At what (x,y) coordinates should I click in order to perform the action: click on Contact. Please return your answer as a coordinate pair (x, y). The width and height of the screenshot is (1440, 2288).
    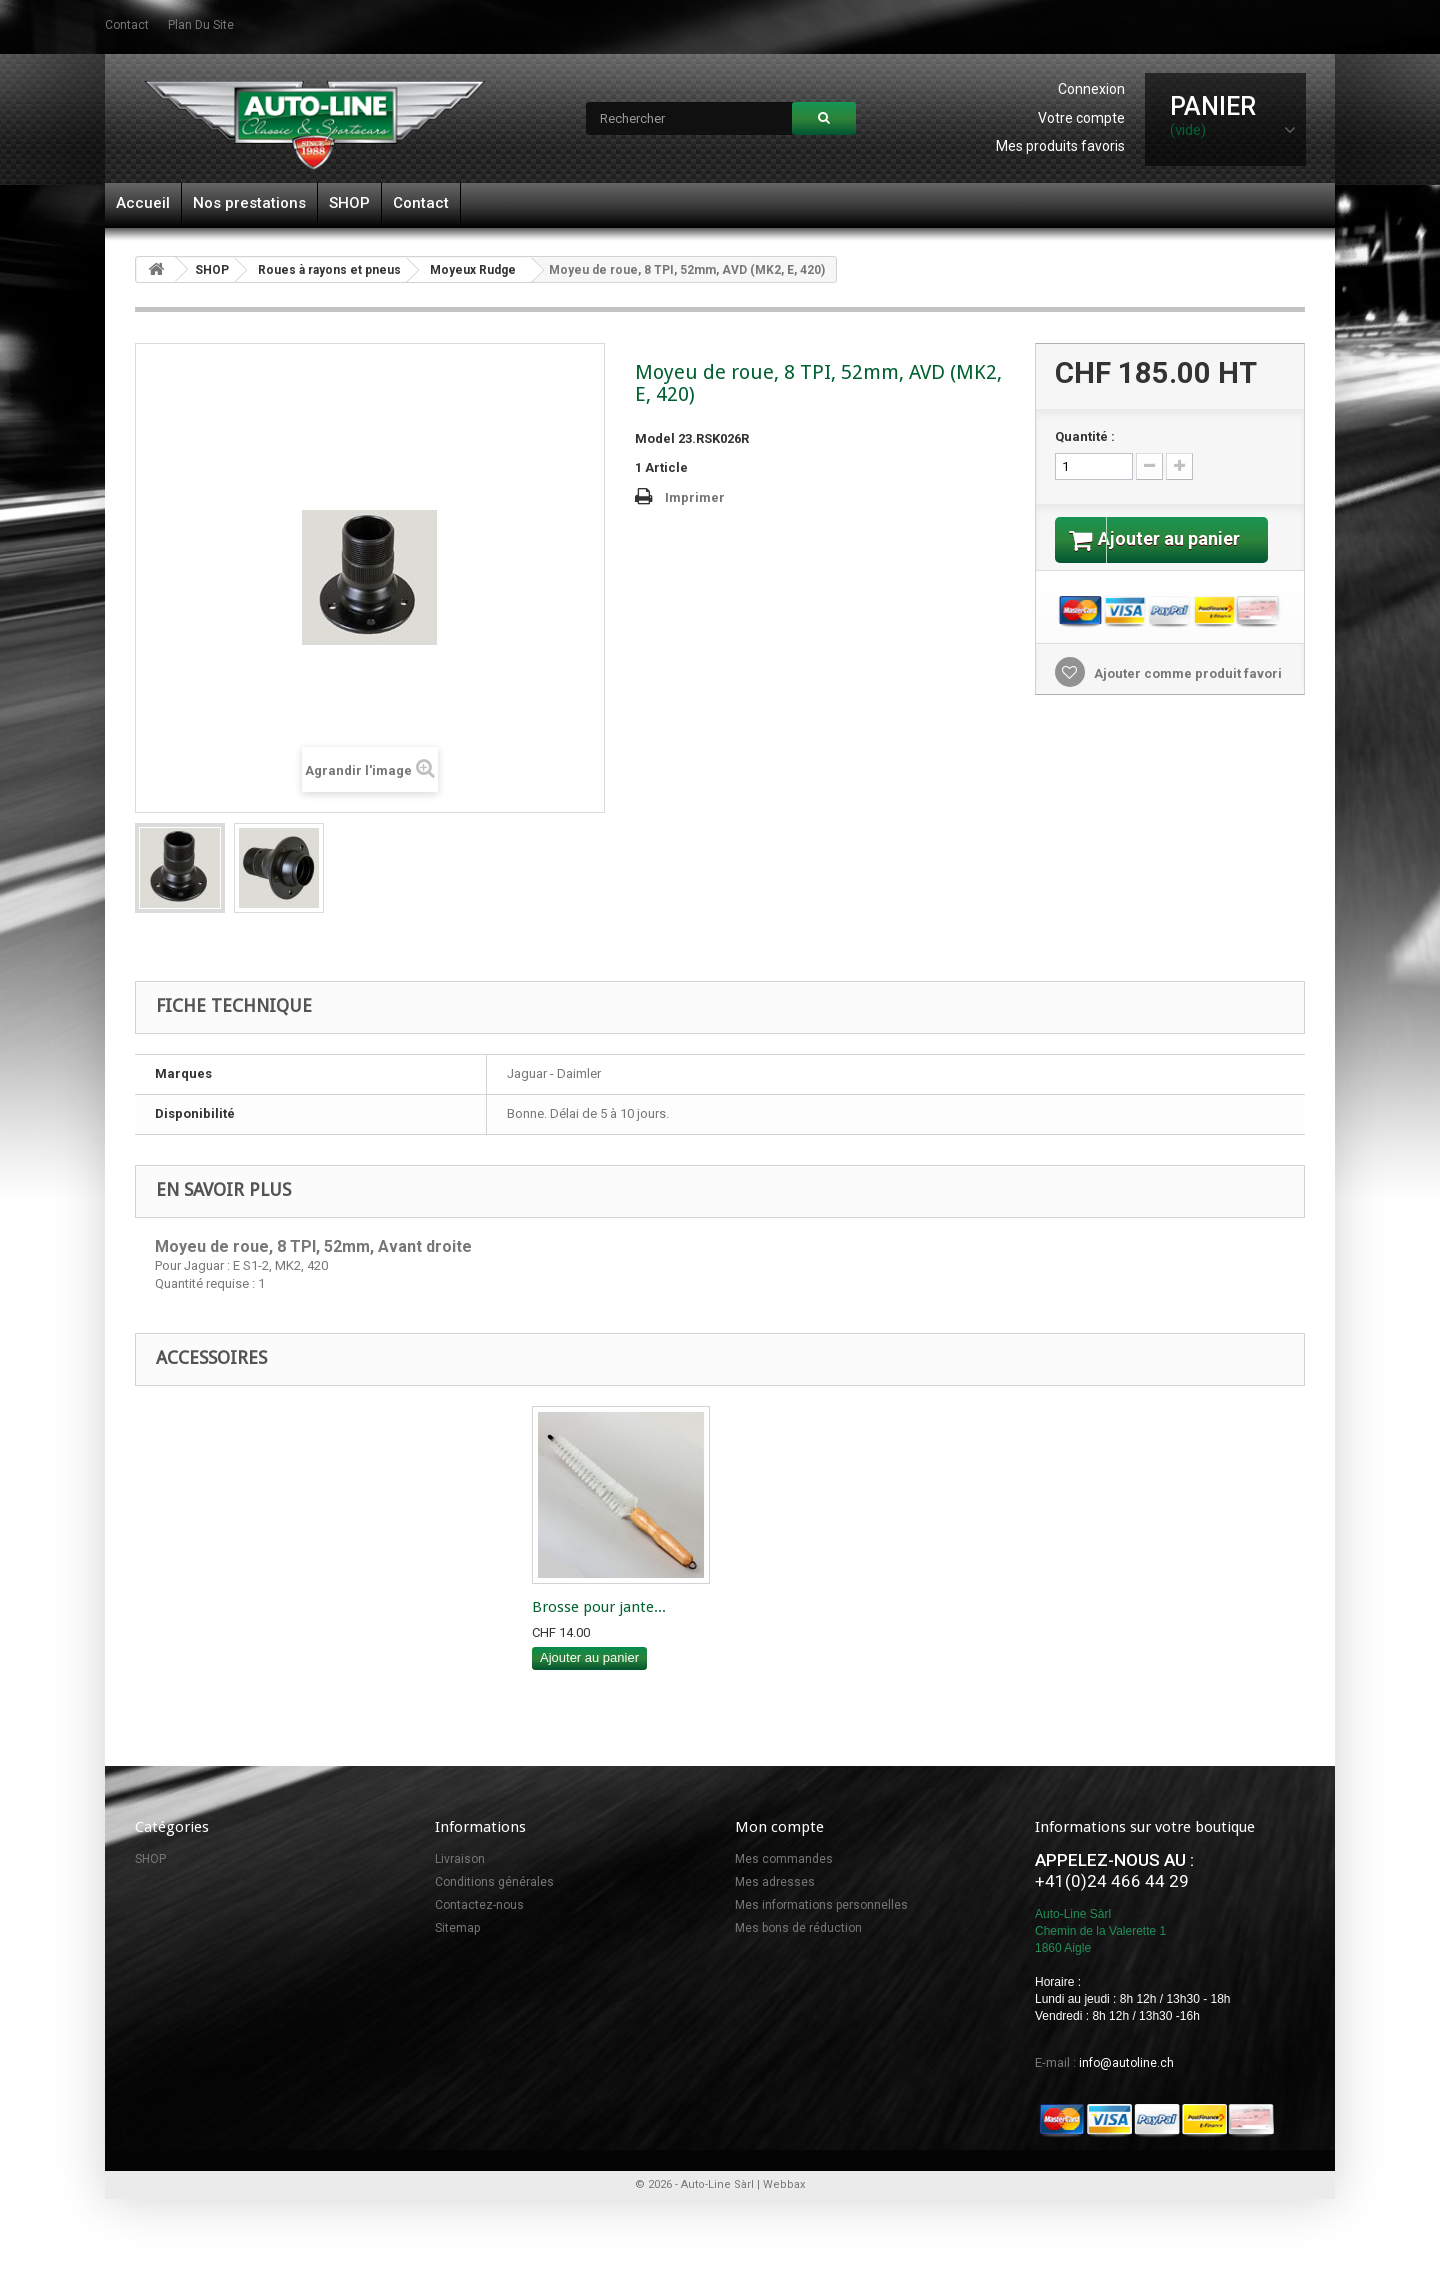
    Looking at the image, I should click on (421, 203).